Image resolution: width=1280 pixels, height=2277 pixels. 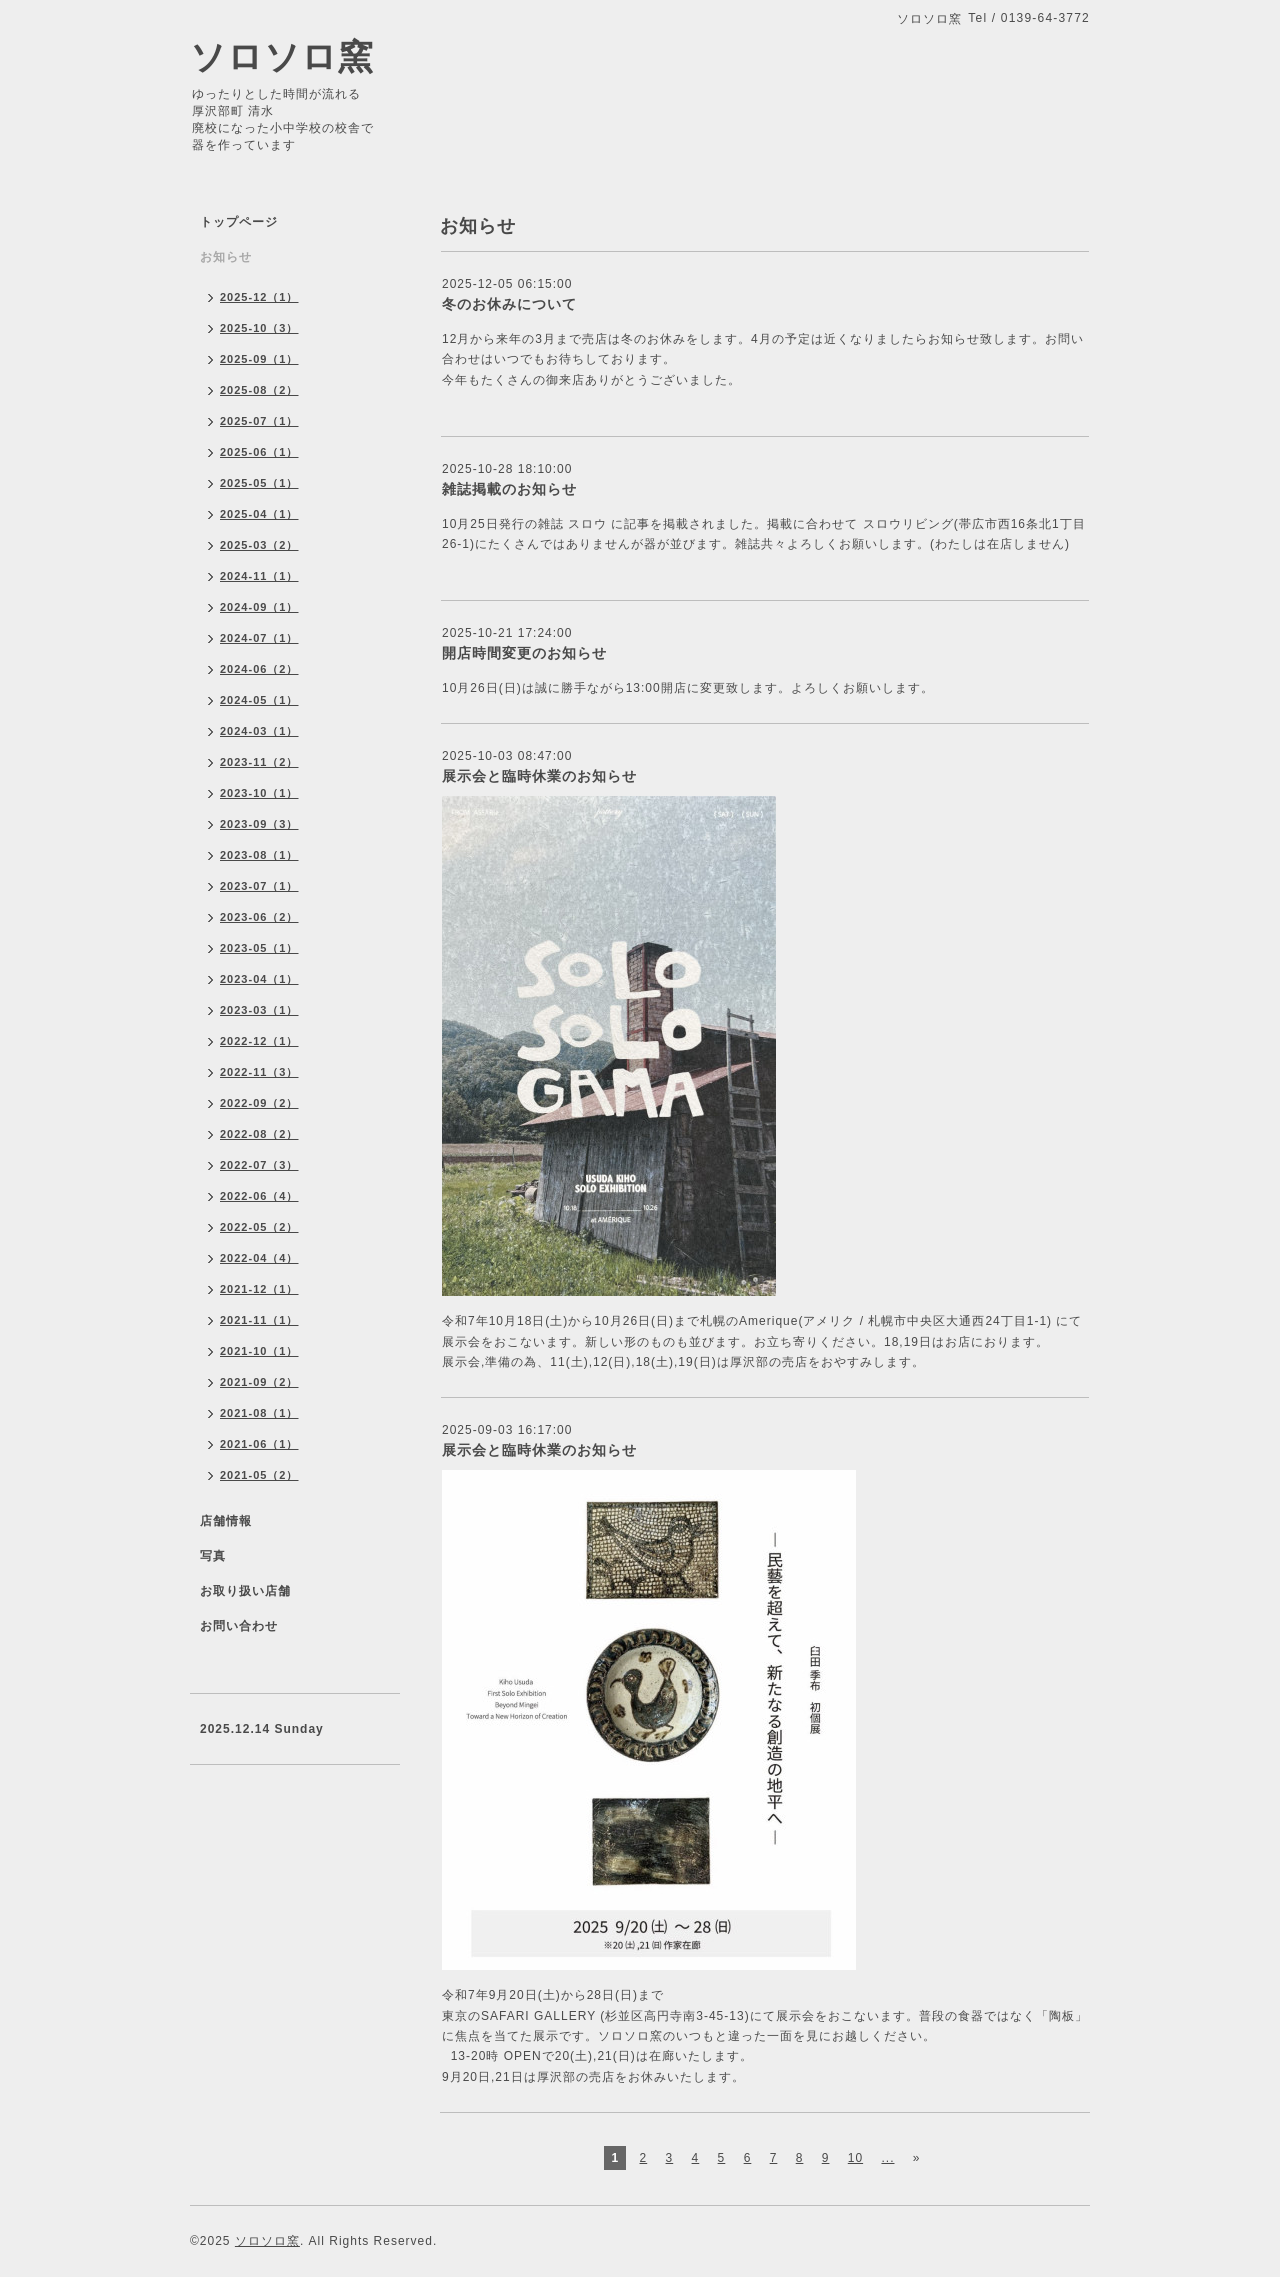 What do you see at coordinates (245, 1591) in the screenshot?
I see `お取り扱い店舗` at bounding box center [245, 1591].